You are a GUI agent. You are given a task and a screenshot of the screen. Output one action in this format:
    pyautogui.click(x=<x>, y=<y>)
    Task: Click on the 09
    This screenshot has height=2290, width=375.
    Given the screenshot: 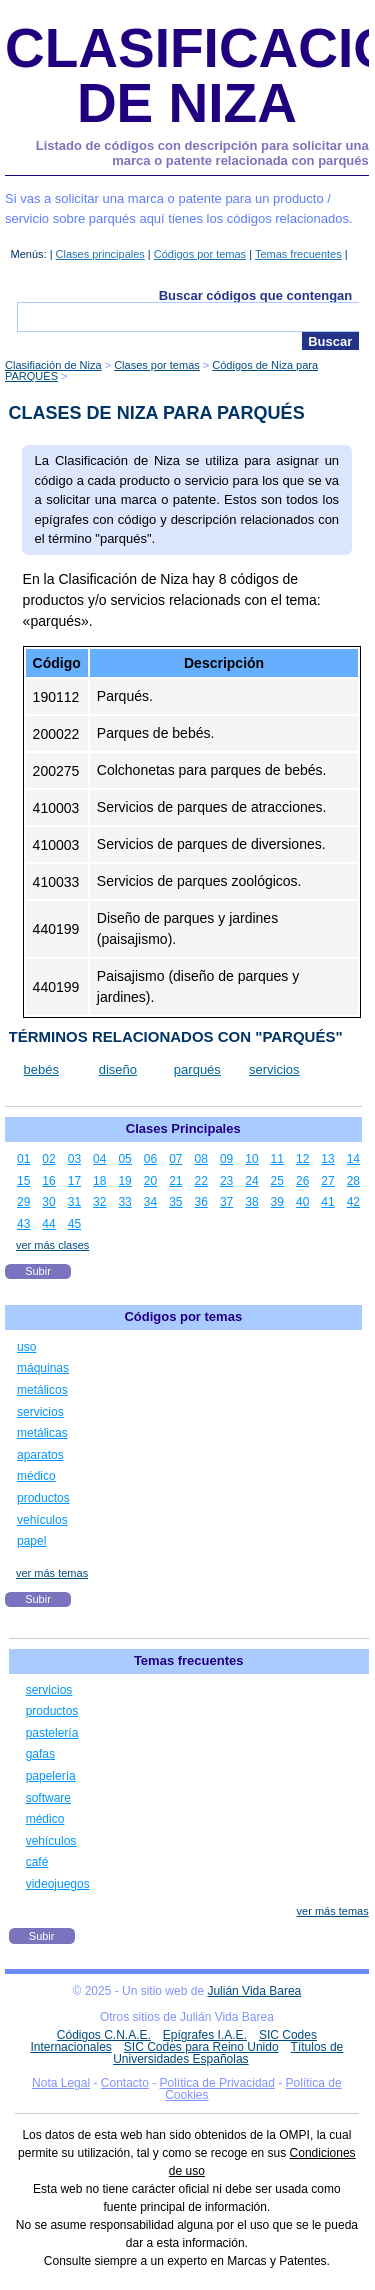 What is the action you would take?
    pyautogui.click(x=226, y=1159)
    